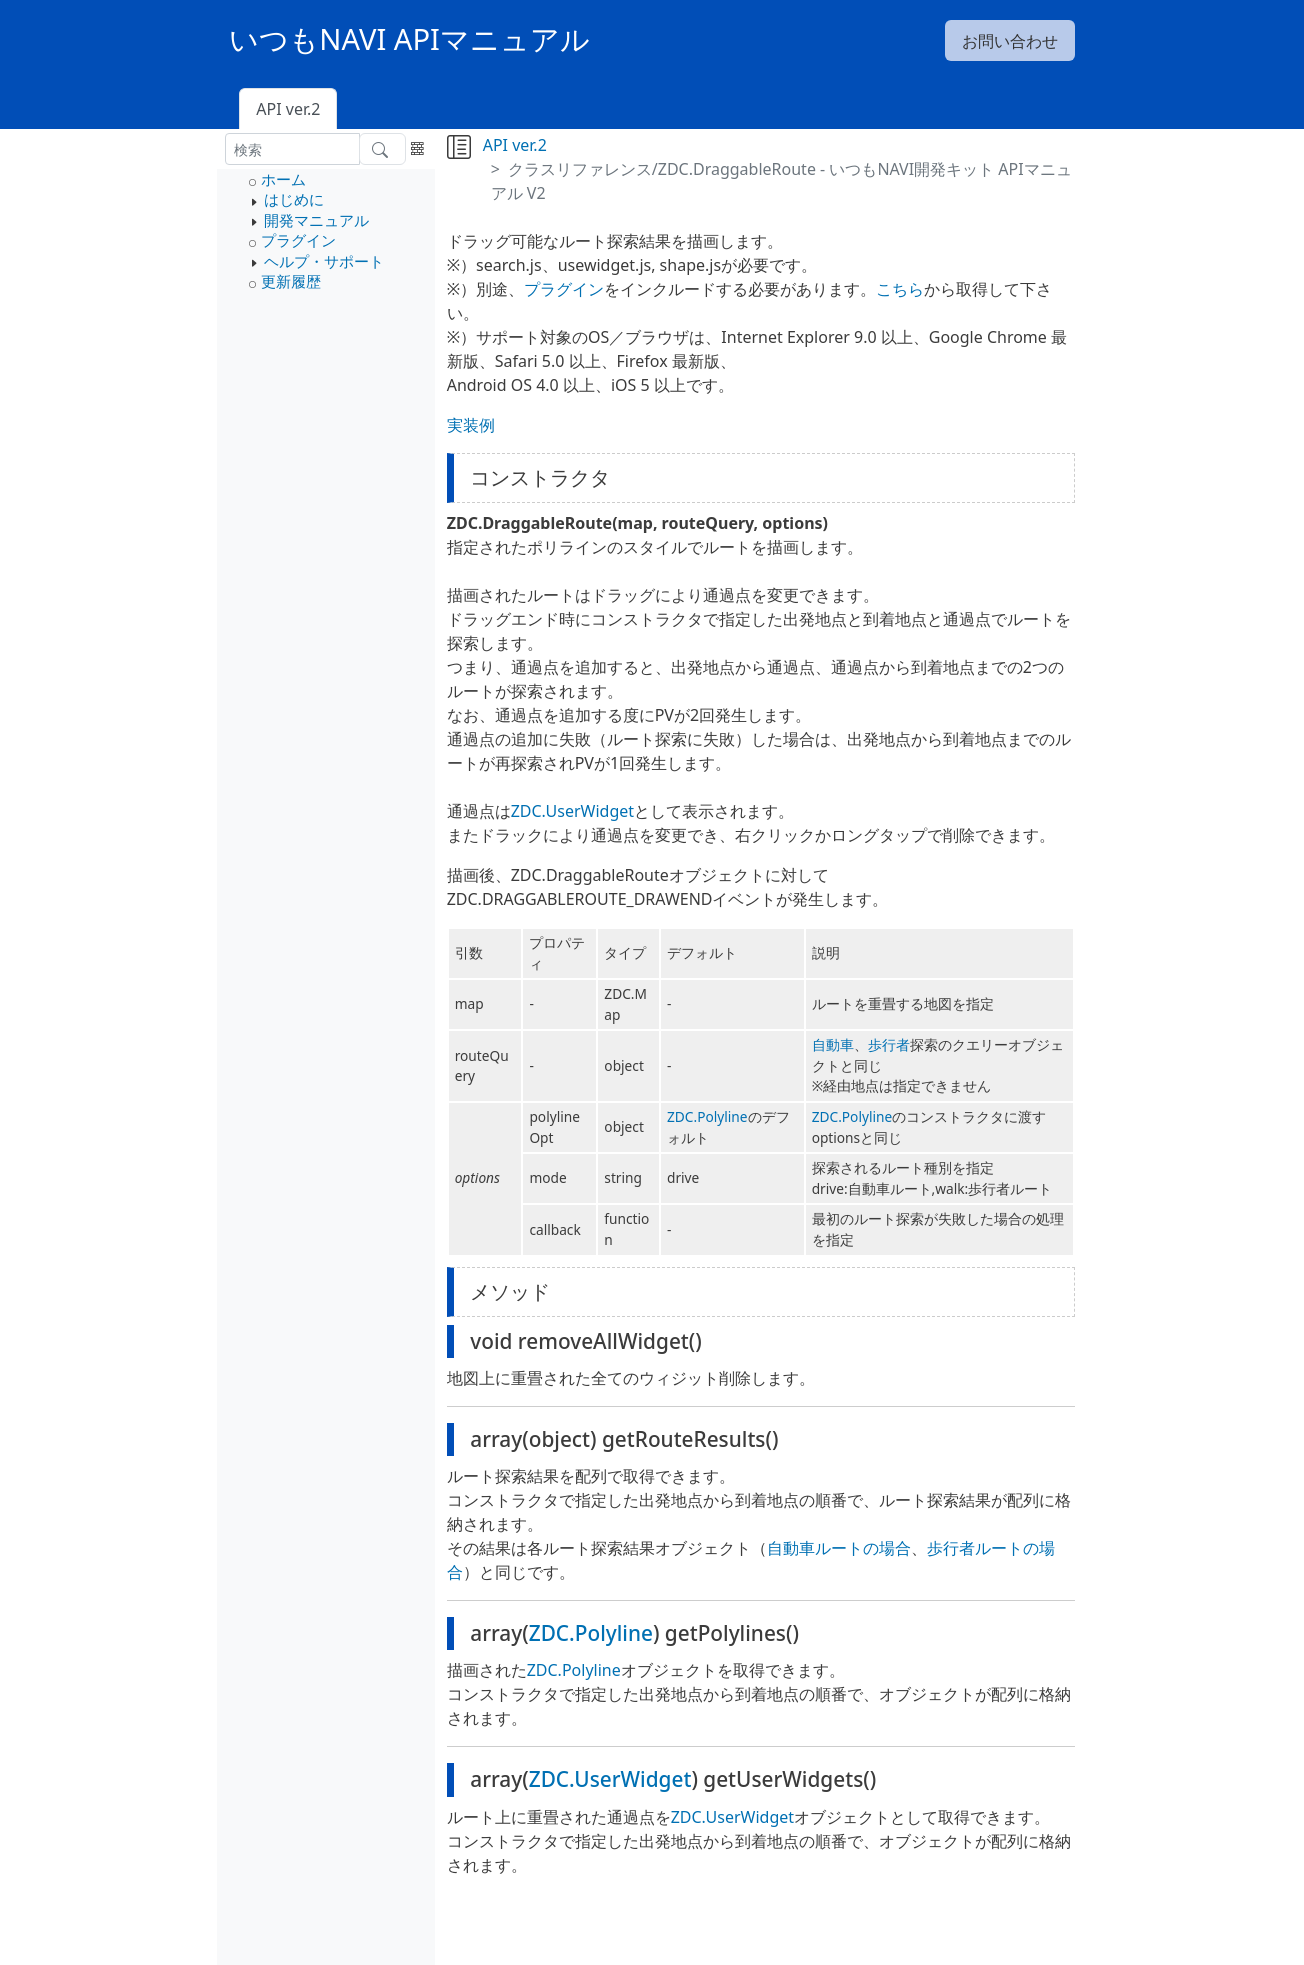 Image resolution: width=1304 pixels, height=1965 pixels. I want to click on 自動車, so click(833, 1044).